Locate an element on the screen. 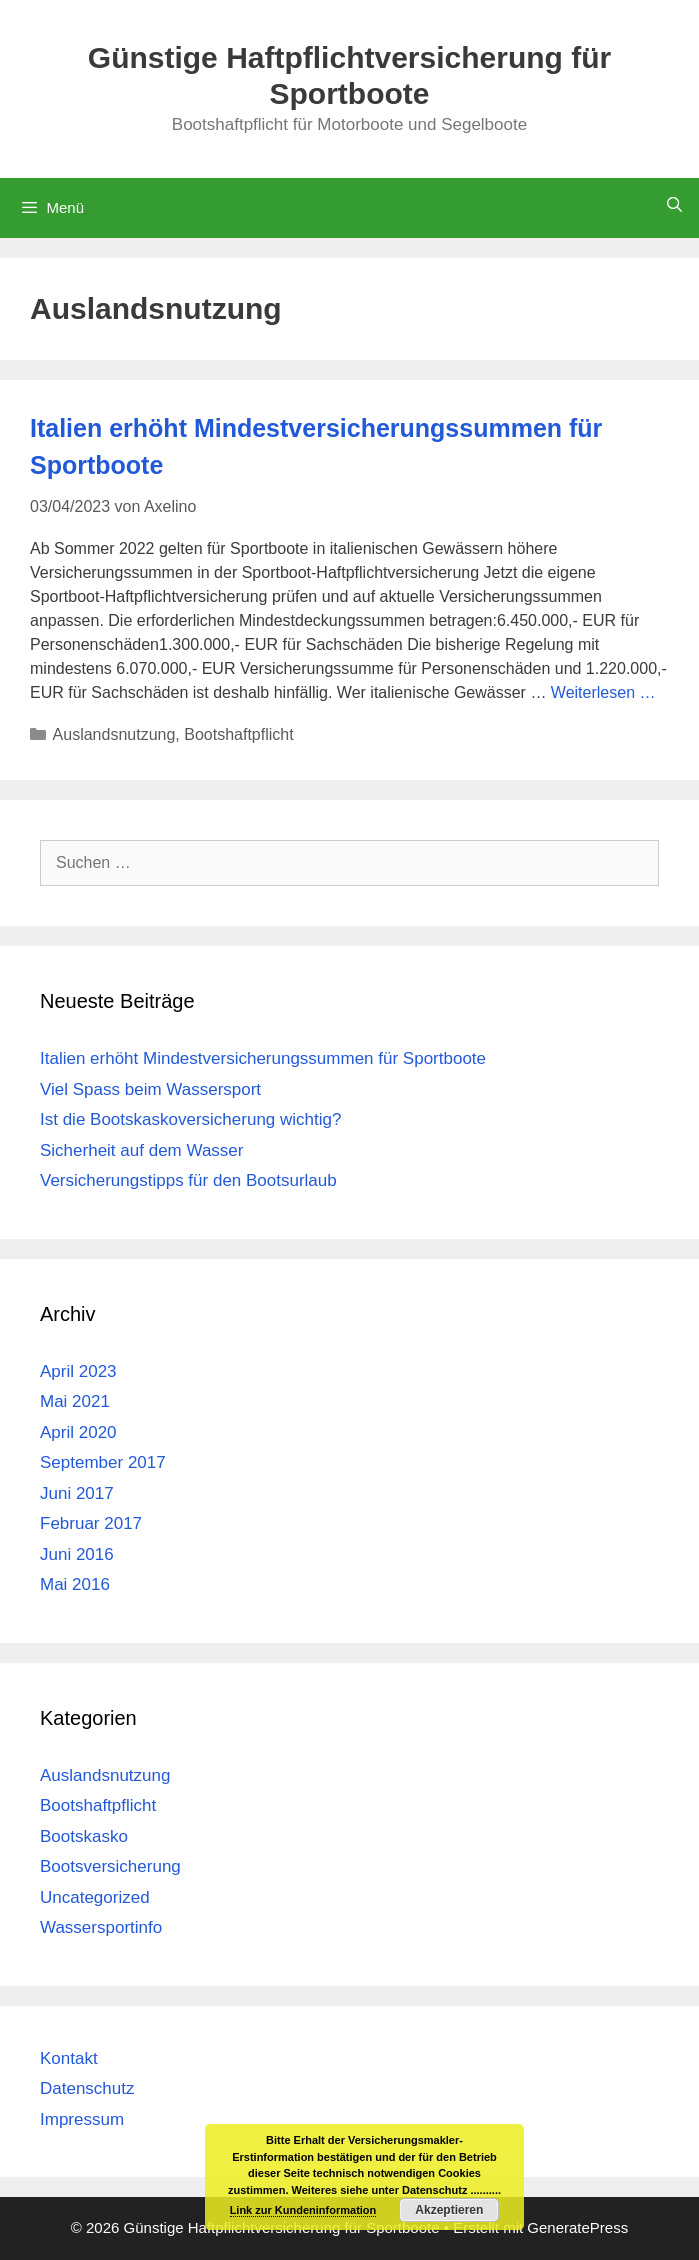  Mai 2021 is located at coordinates (75, 1401).